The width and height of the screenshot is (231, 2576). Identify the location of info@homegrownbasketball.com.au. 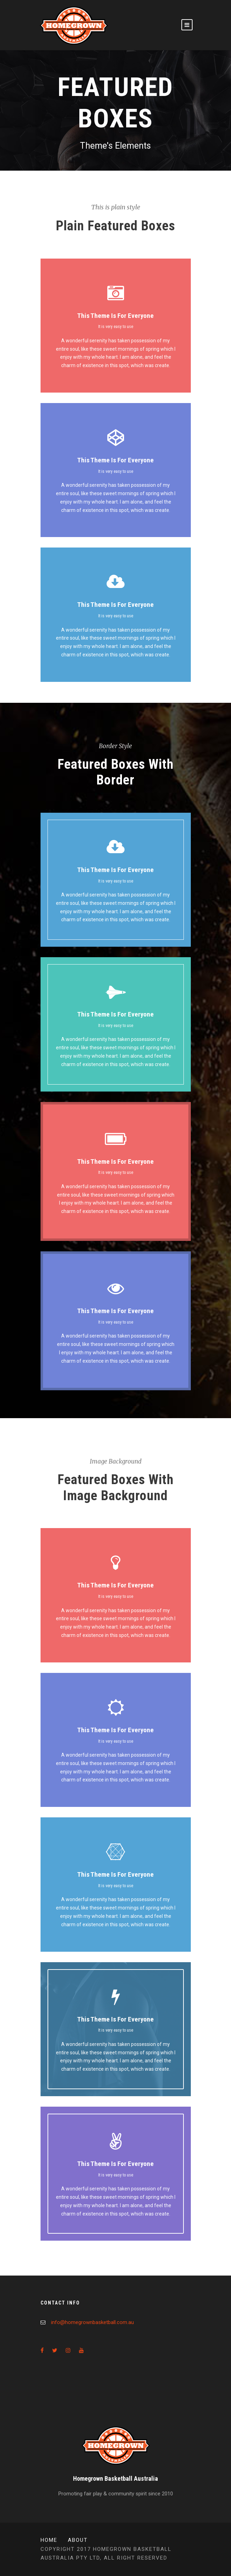
(92, 2322).